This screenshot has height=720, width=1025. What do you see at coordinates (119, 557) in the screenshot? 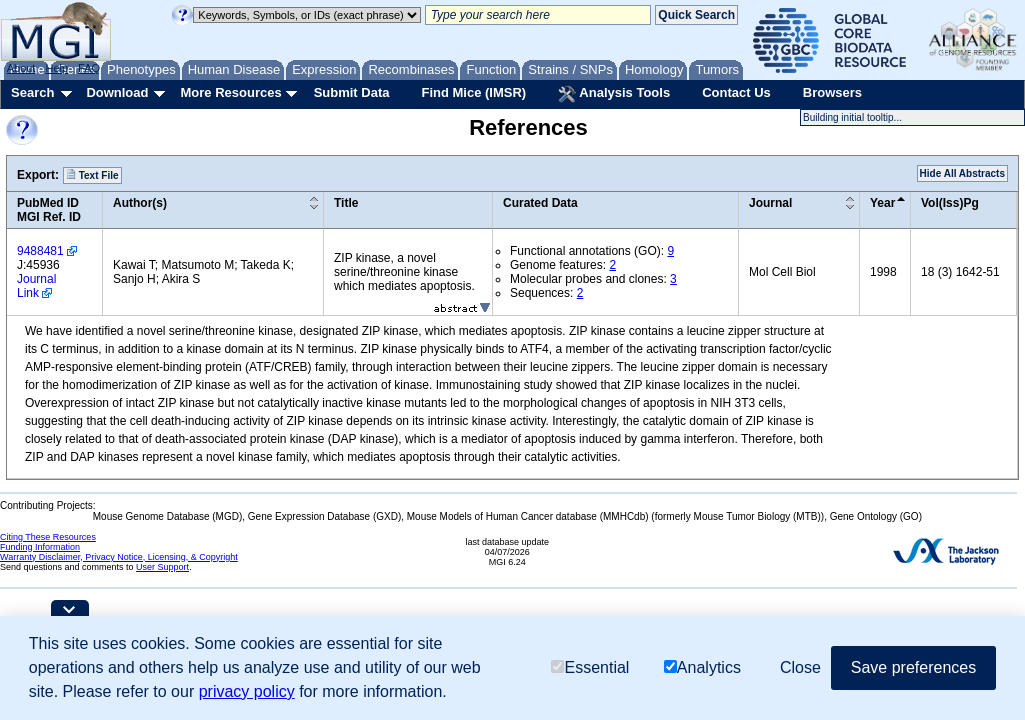
I see `Warranty Disclaimer, Privacy Notice, Licensing, & Copyright` at bounding box center [119, 557].